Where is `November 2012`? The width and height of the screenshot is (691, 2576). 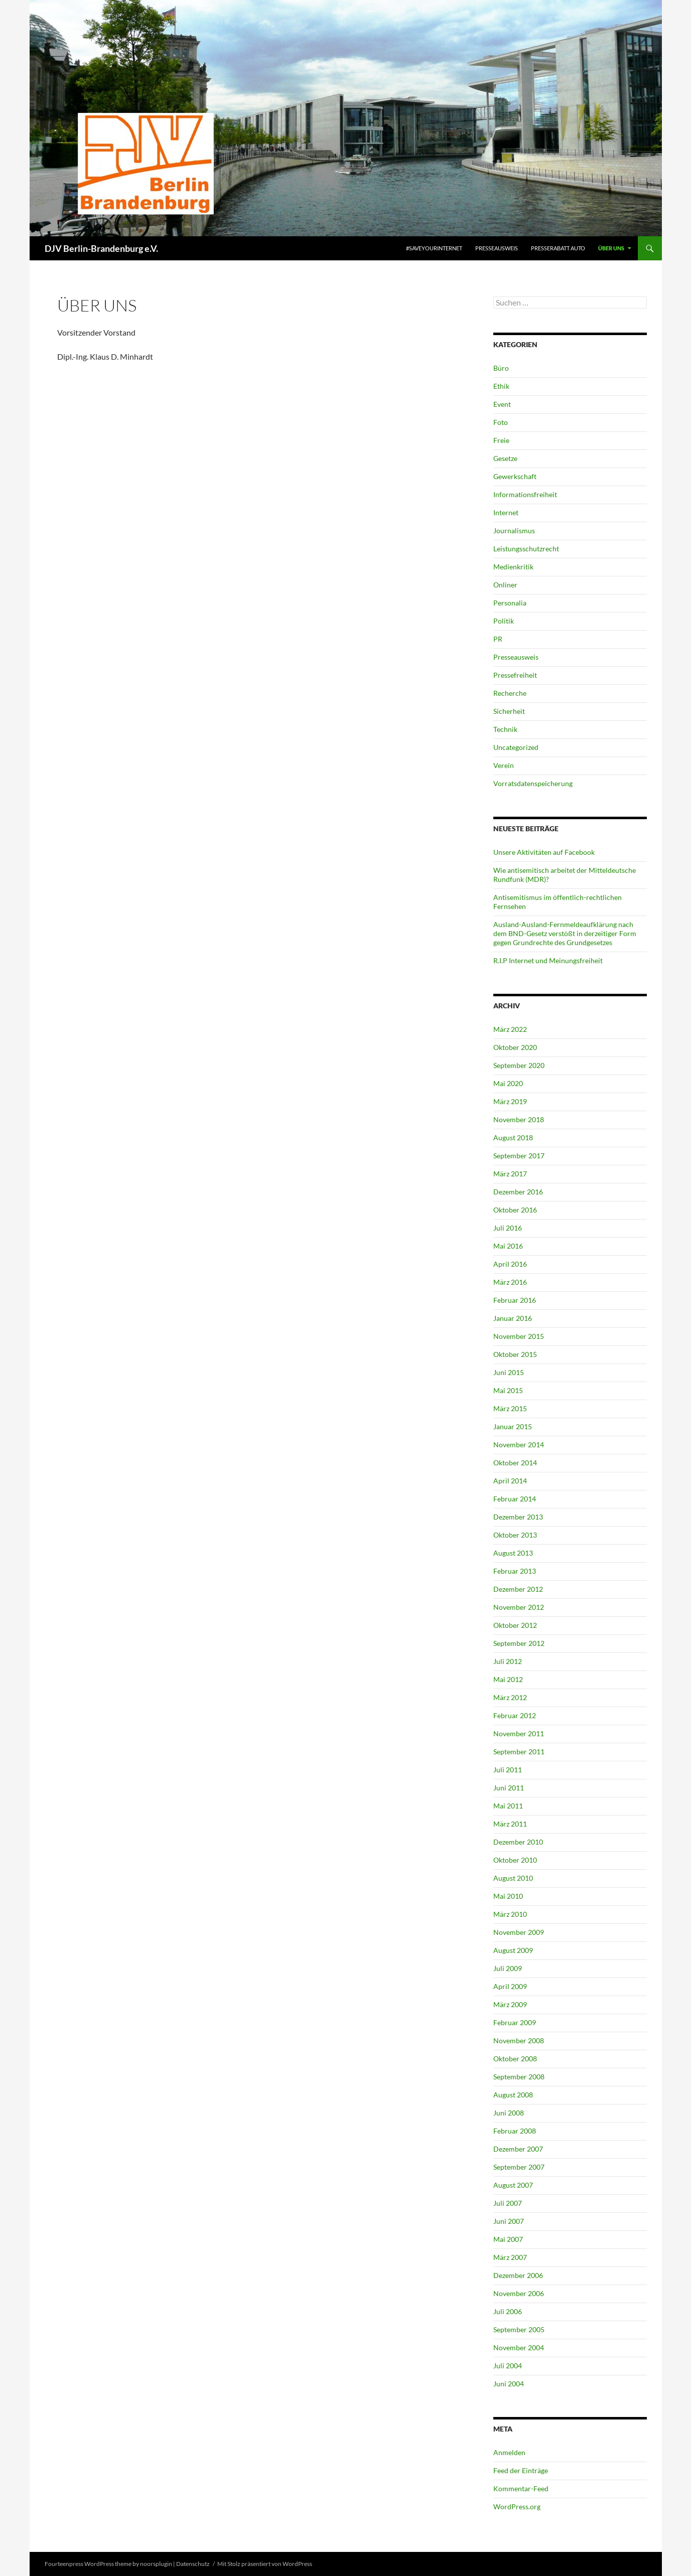 November 2012 is located at coordinates (518, 1607).